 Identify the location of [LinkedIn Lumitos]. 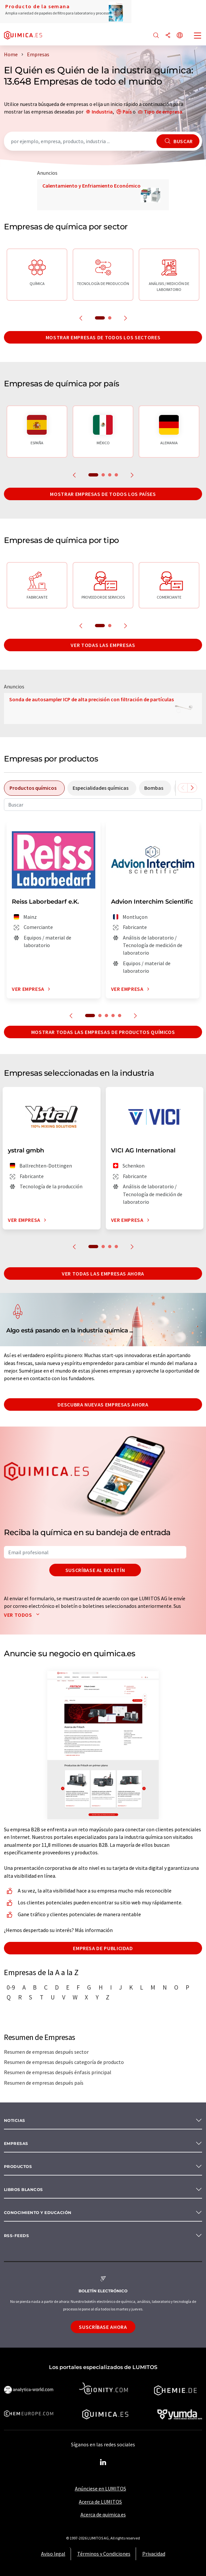
(103, 2462).